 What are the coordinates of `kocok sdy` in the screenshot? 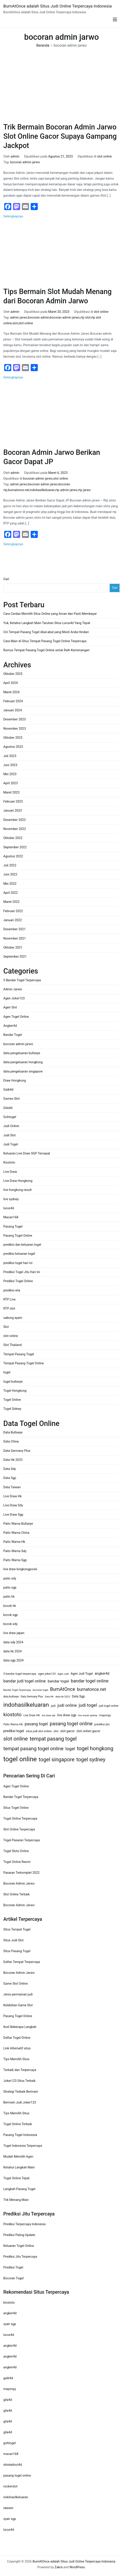 It's located at (10, 1624).